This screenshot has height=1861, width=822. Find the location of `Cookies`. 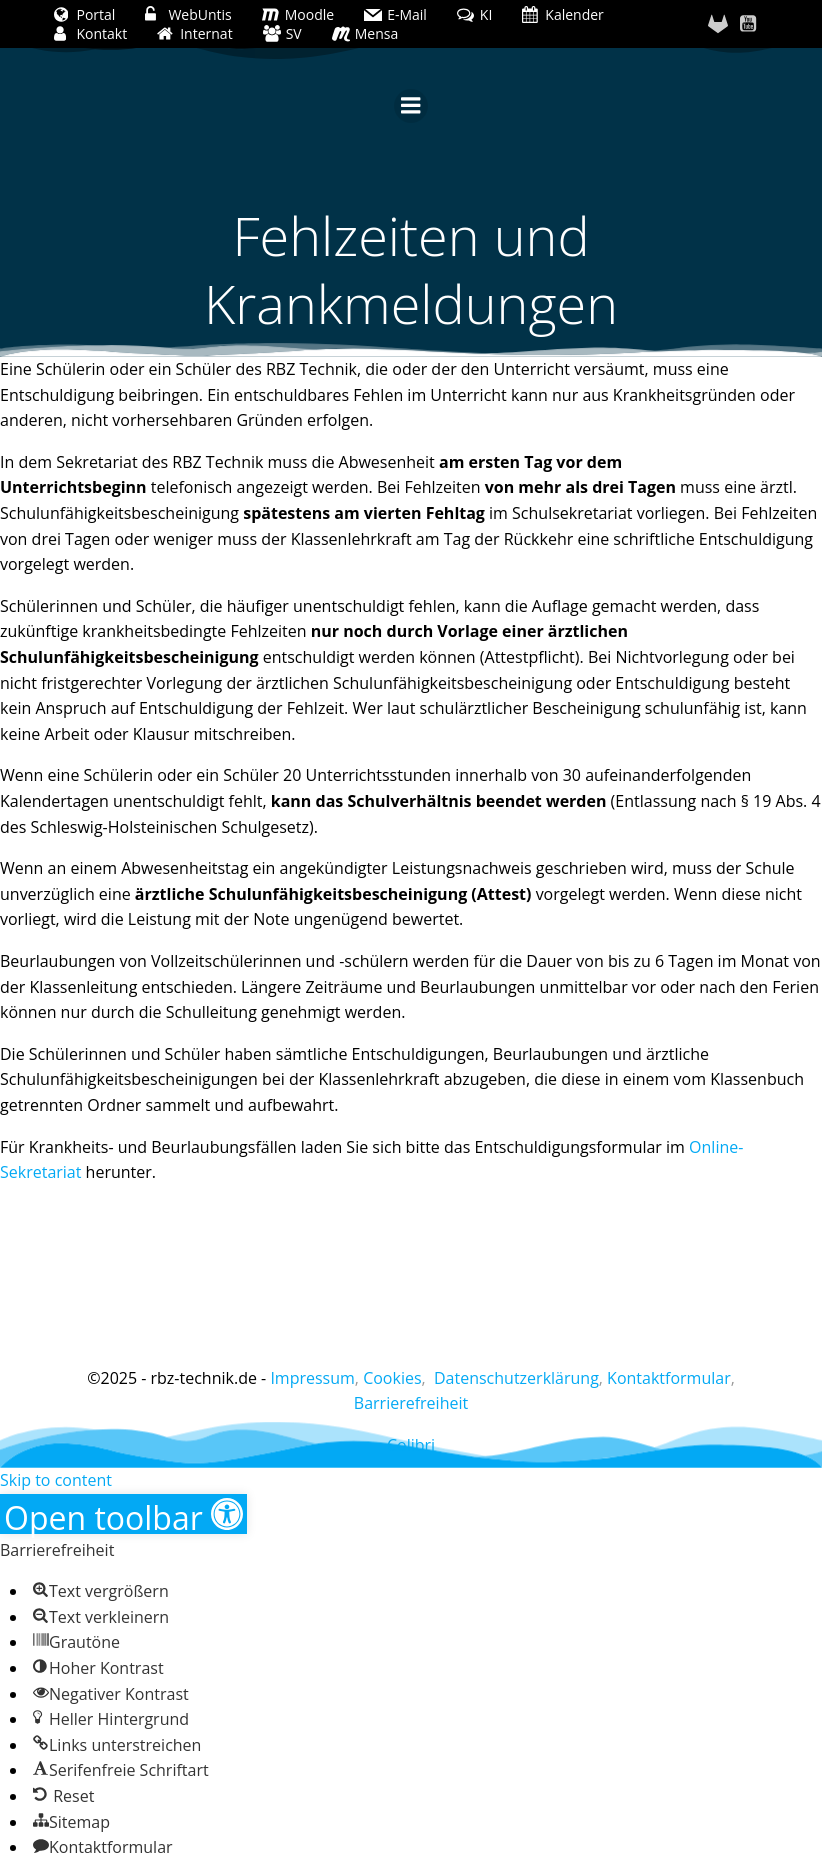

Cookies is located at coordinates (392, 1378).